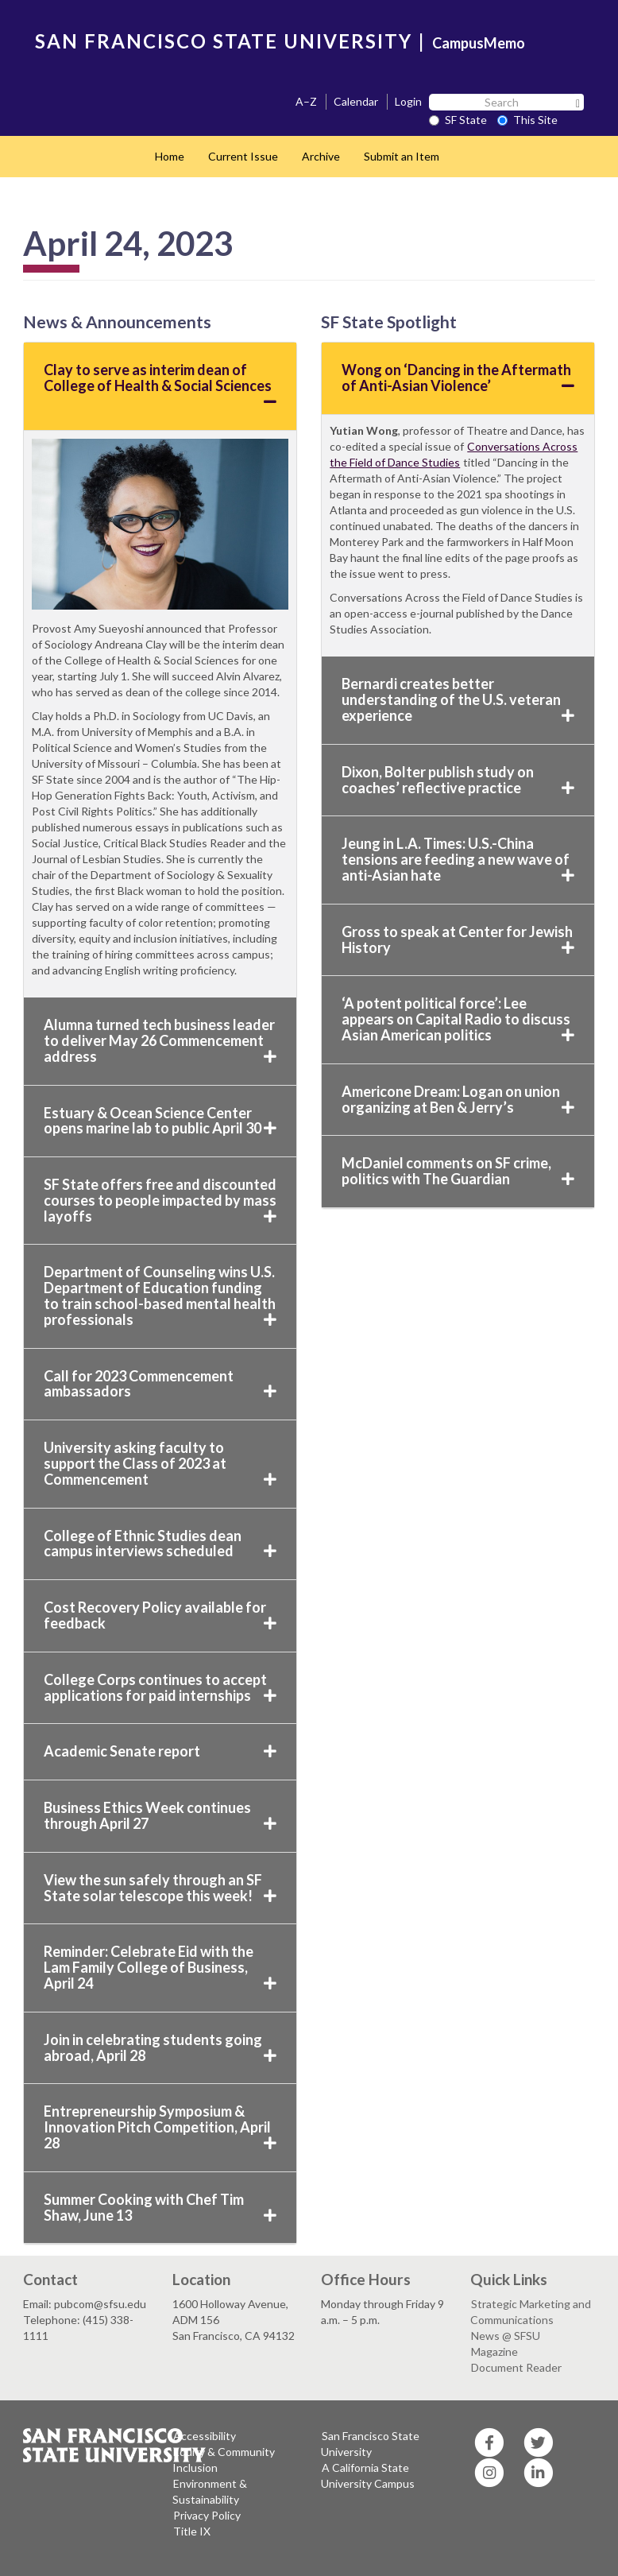 Image resolution: width=618 pixels, height=2576 pixels. I want to click on Title IX, so click(192, 2531).